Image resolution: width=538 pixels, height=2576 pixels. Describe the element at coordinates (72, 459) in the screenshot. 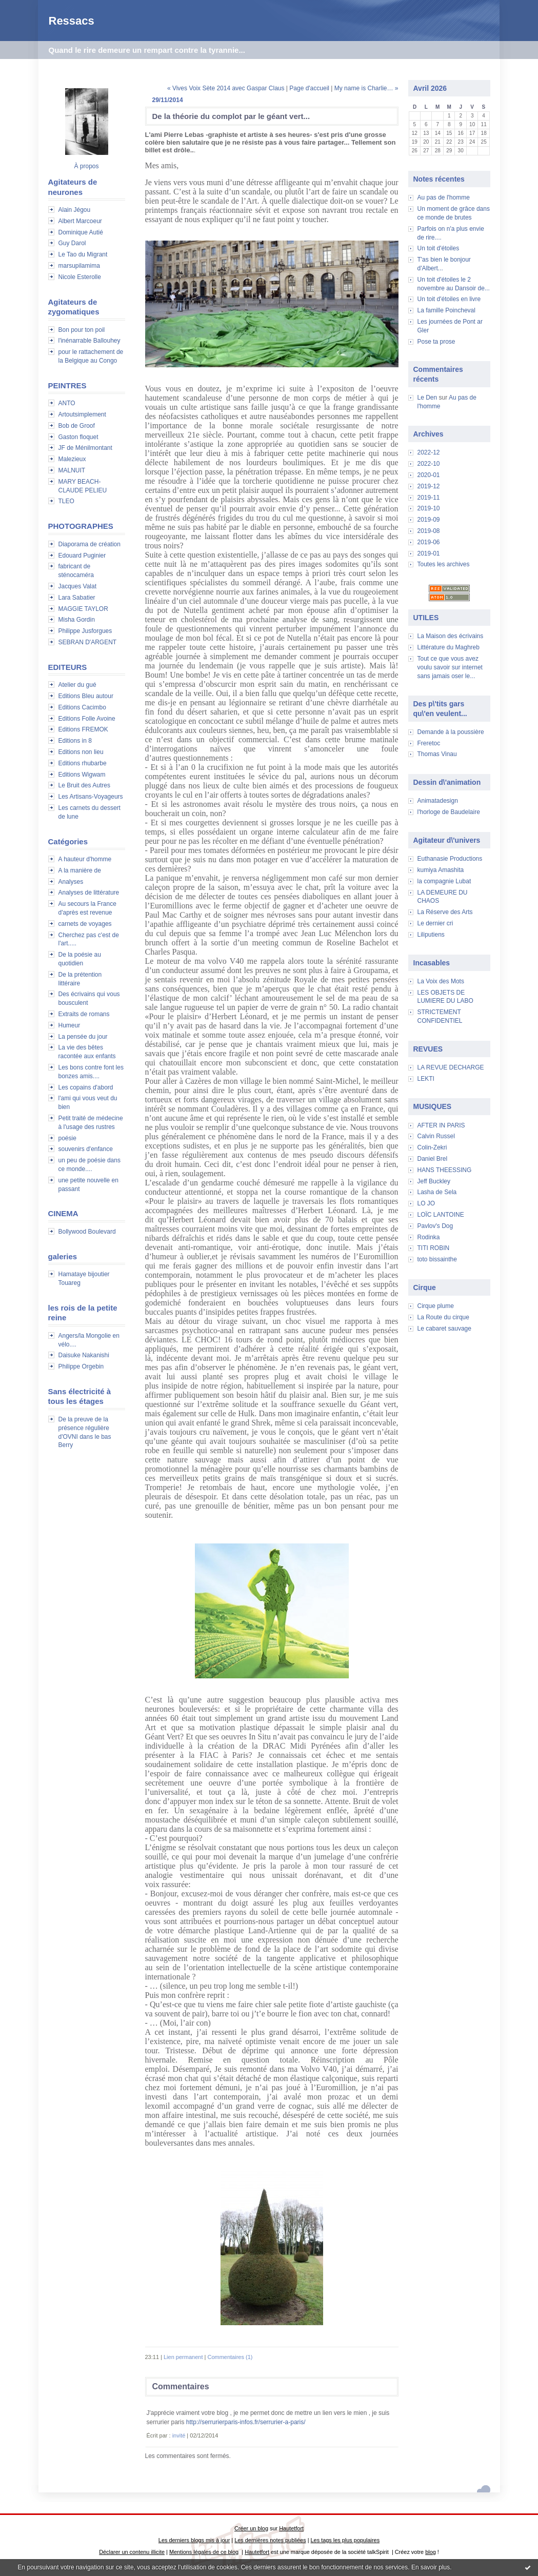

I see `Malezieux` at that location.